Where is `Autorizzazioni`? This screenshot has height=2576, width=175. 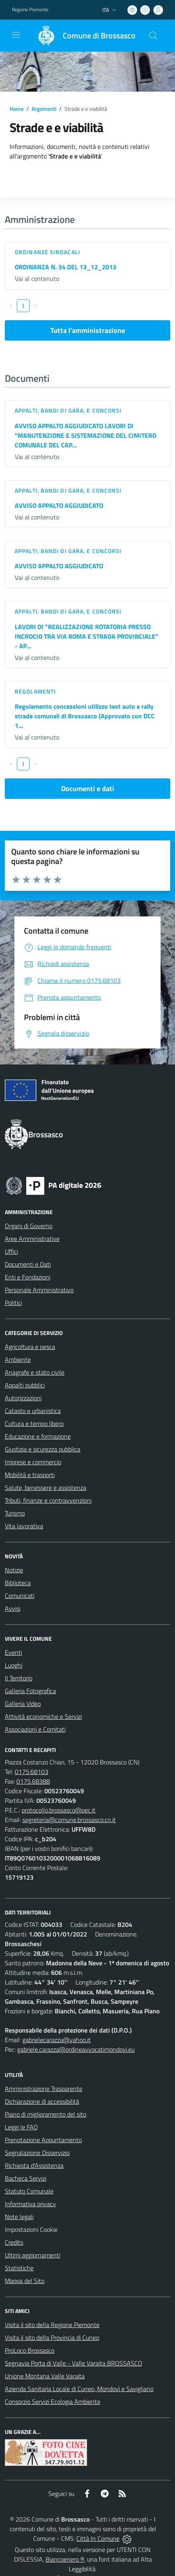 Autorizzazioni is located at coordinates (23, 1398).